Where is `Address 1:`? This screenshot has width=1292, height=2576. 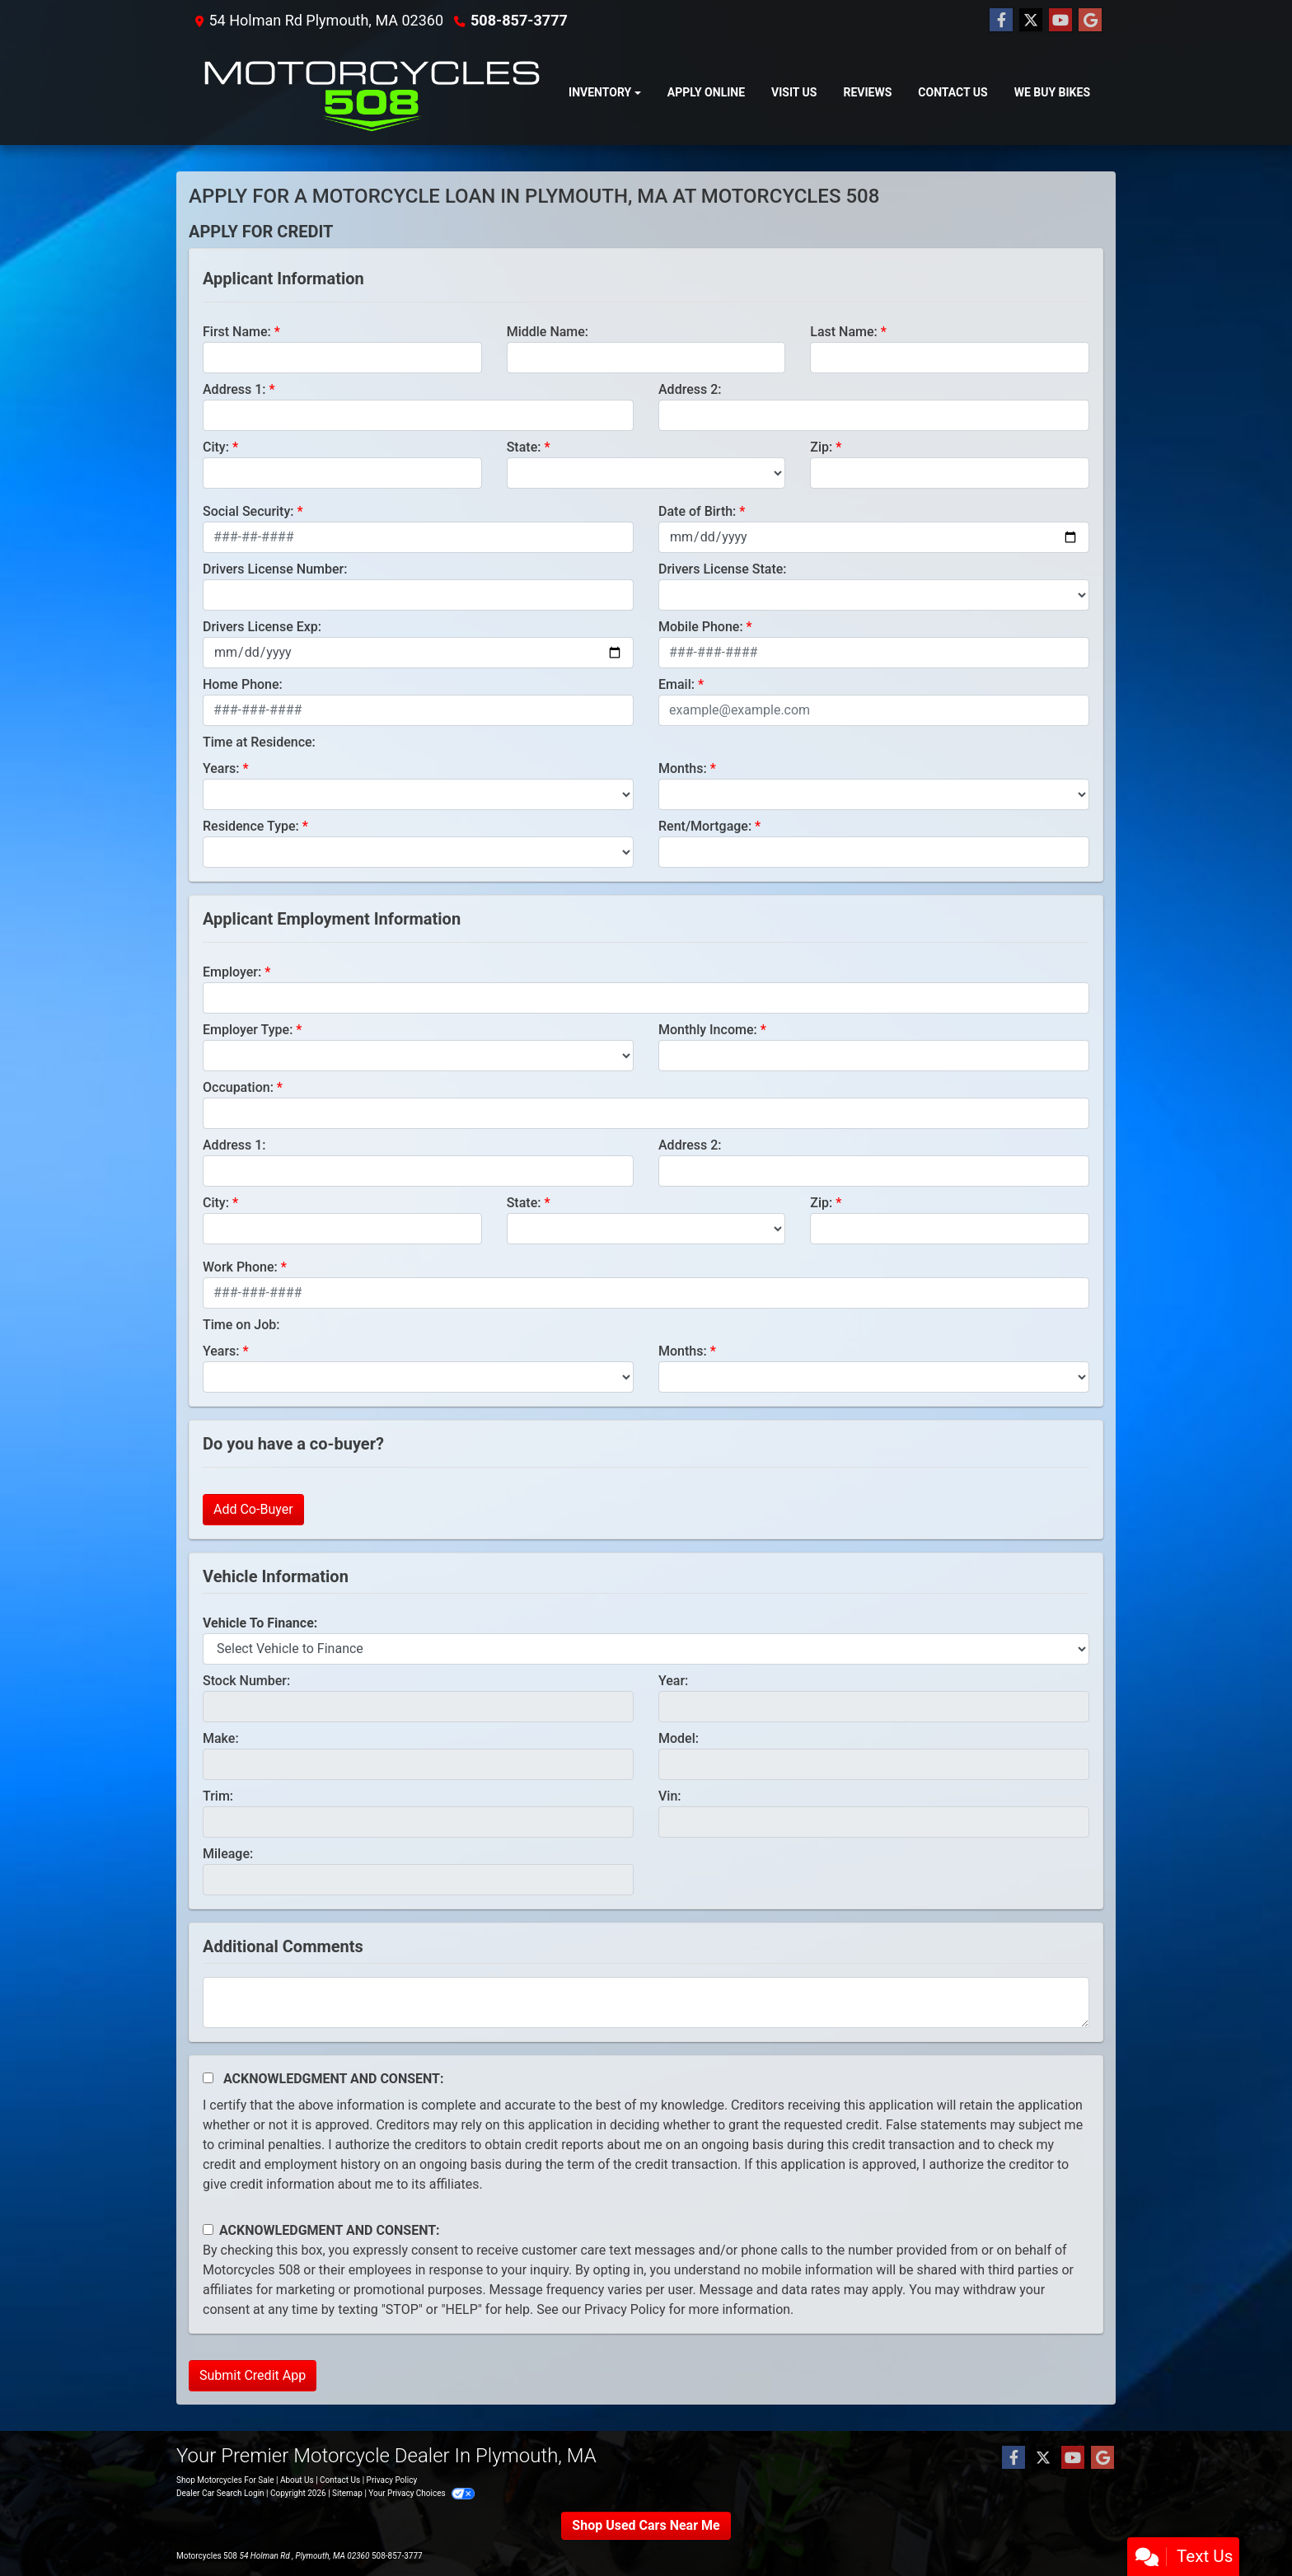 Address 1: is located at coordinates (234, 389).